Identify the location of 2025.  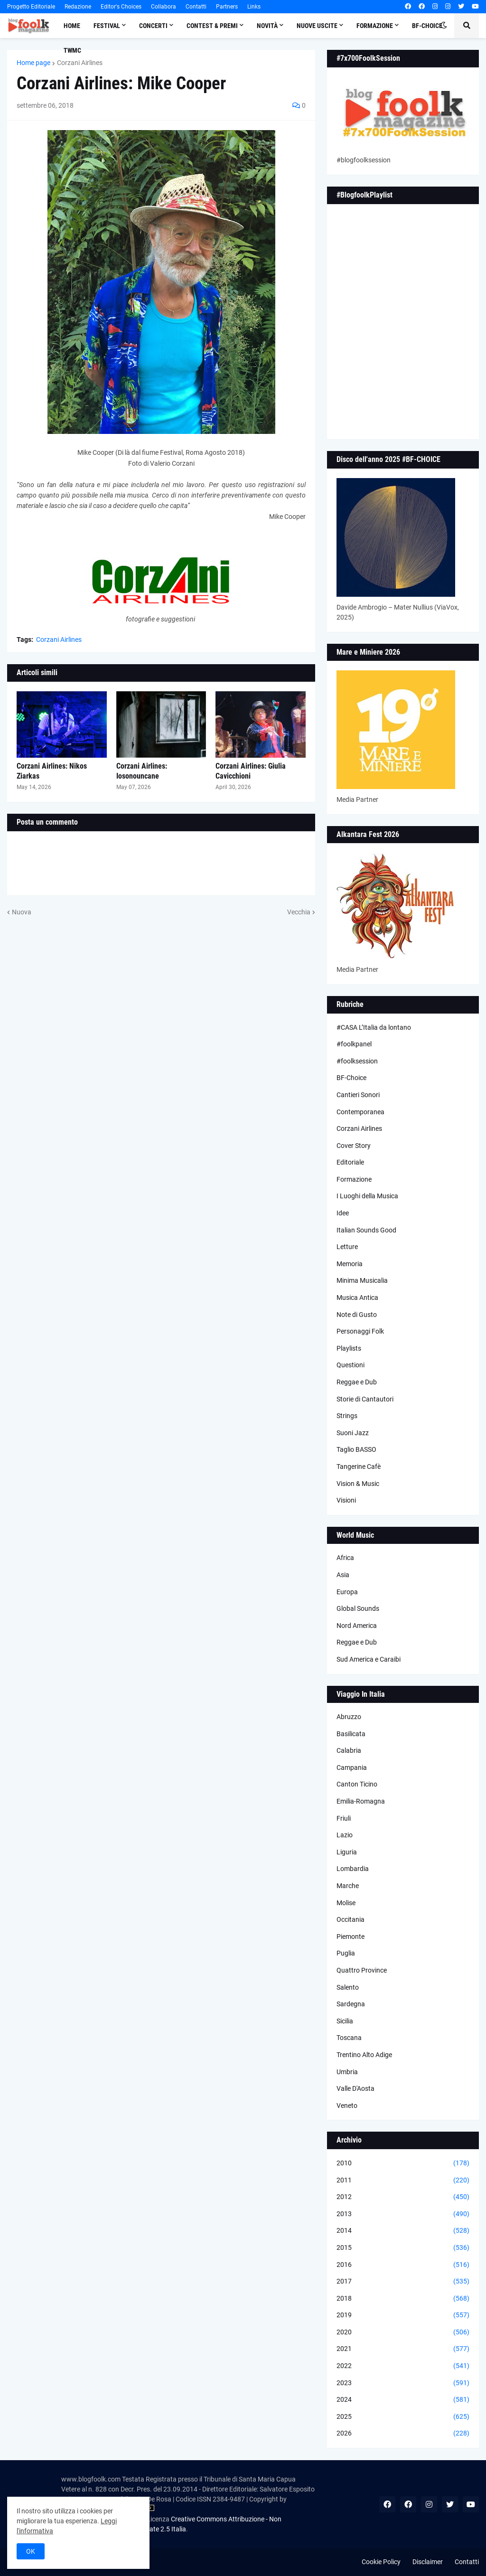
(402, 2417).